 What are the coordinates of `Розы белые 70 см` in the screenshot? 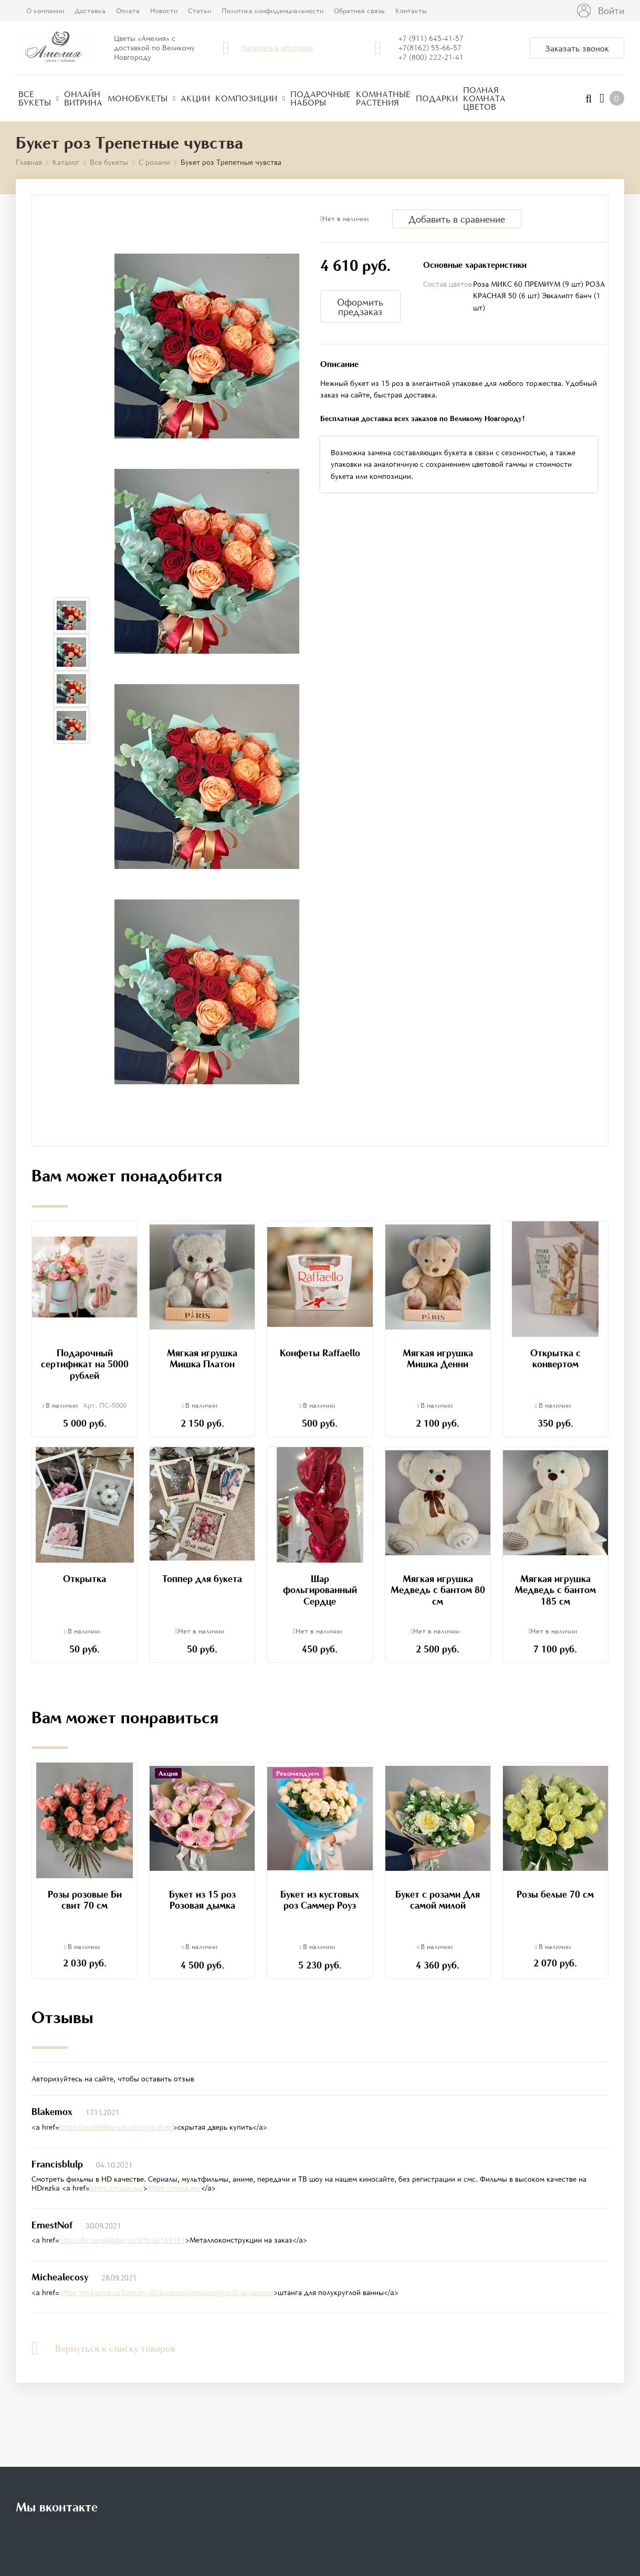 It's located at (555, 1894).